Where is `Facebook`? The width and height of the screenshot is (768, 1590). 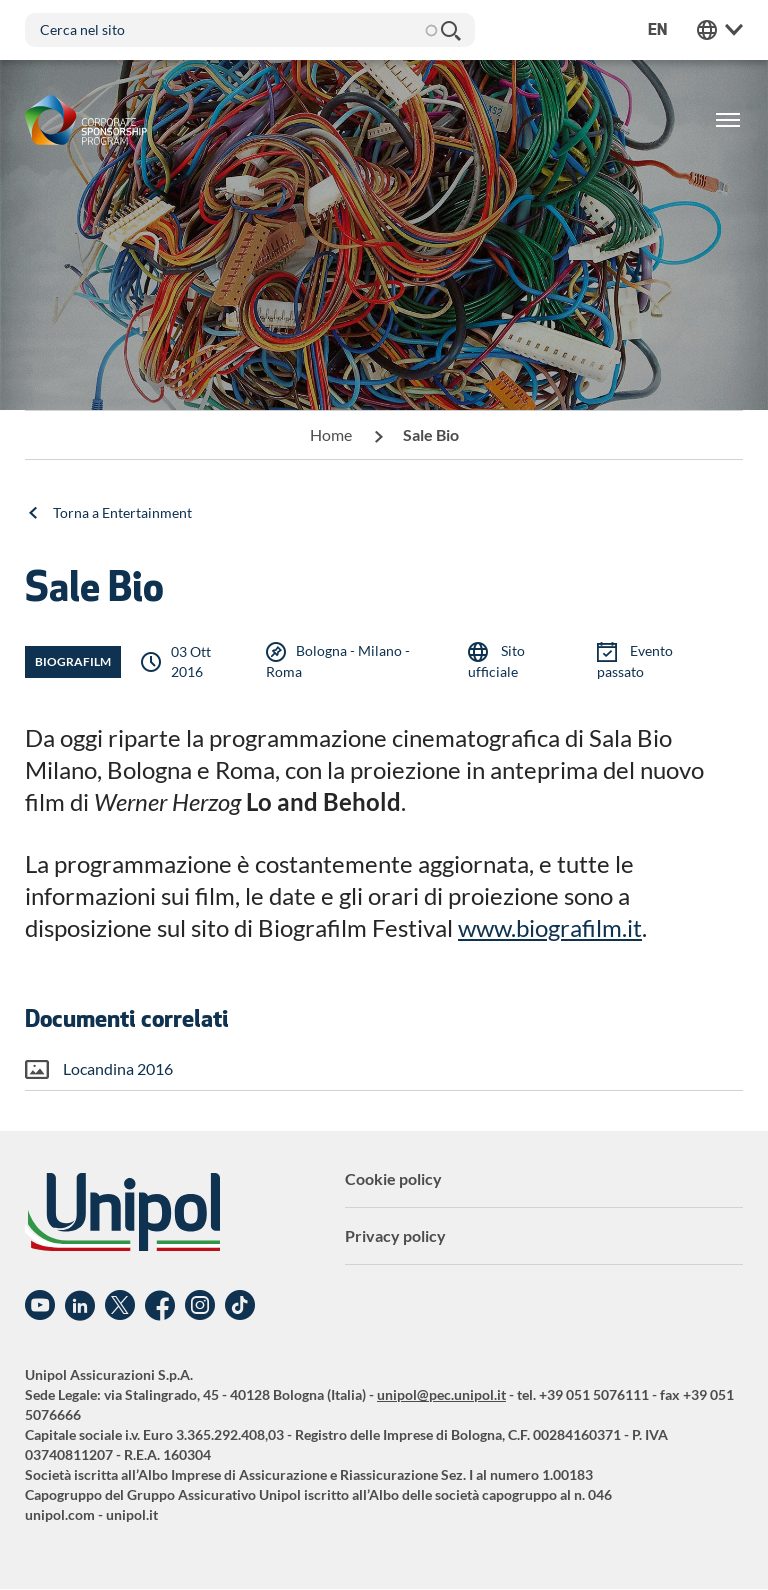 Facebook is located at coordinates (160, 1306).